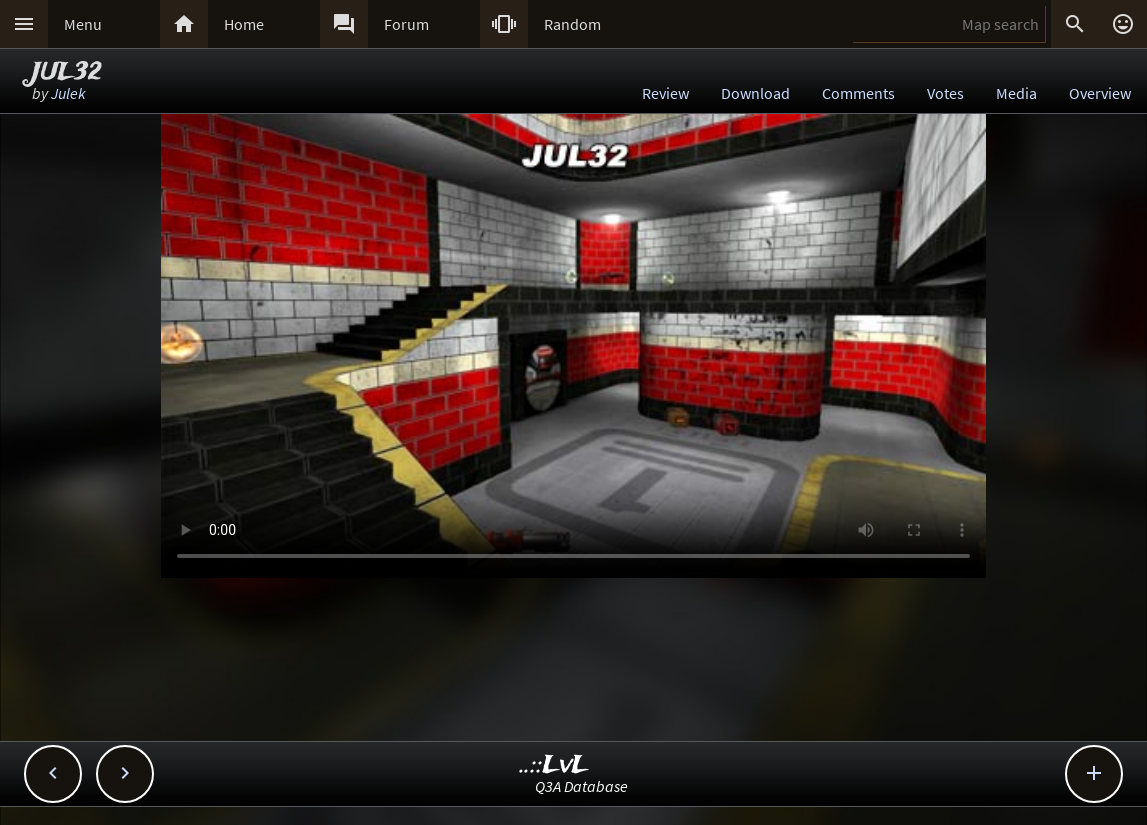 The height and width of the screenshot is (825, 1147). I want to click on Votes, so click(945, 93).